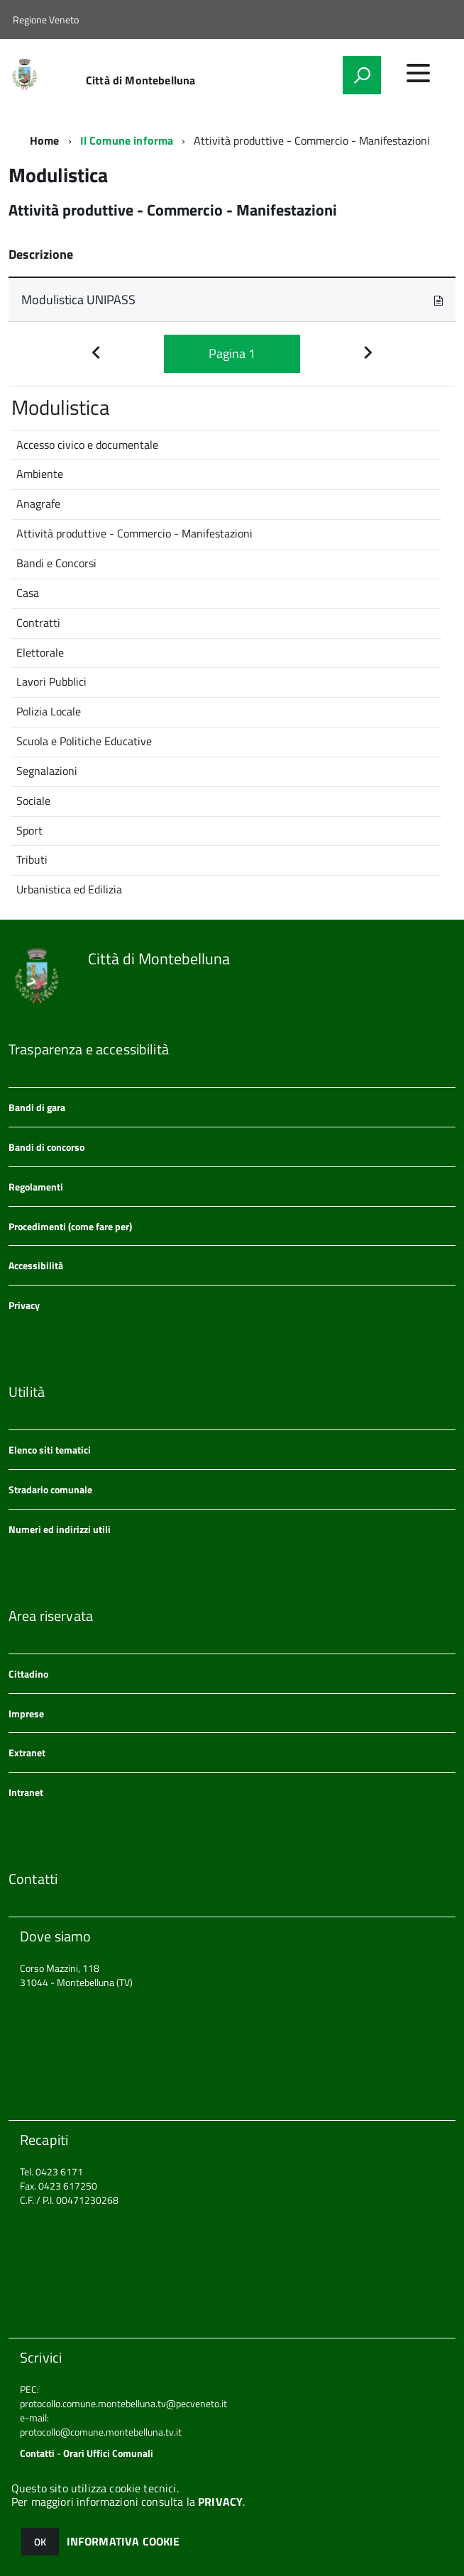 This screenshot has height=2576, width=464. Describe the element at coordinates (418, 73) in the screenshot. I see `[accedi al menu]` at that location.